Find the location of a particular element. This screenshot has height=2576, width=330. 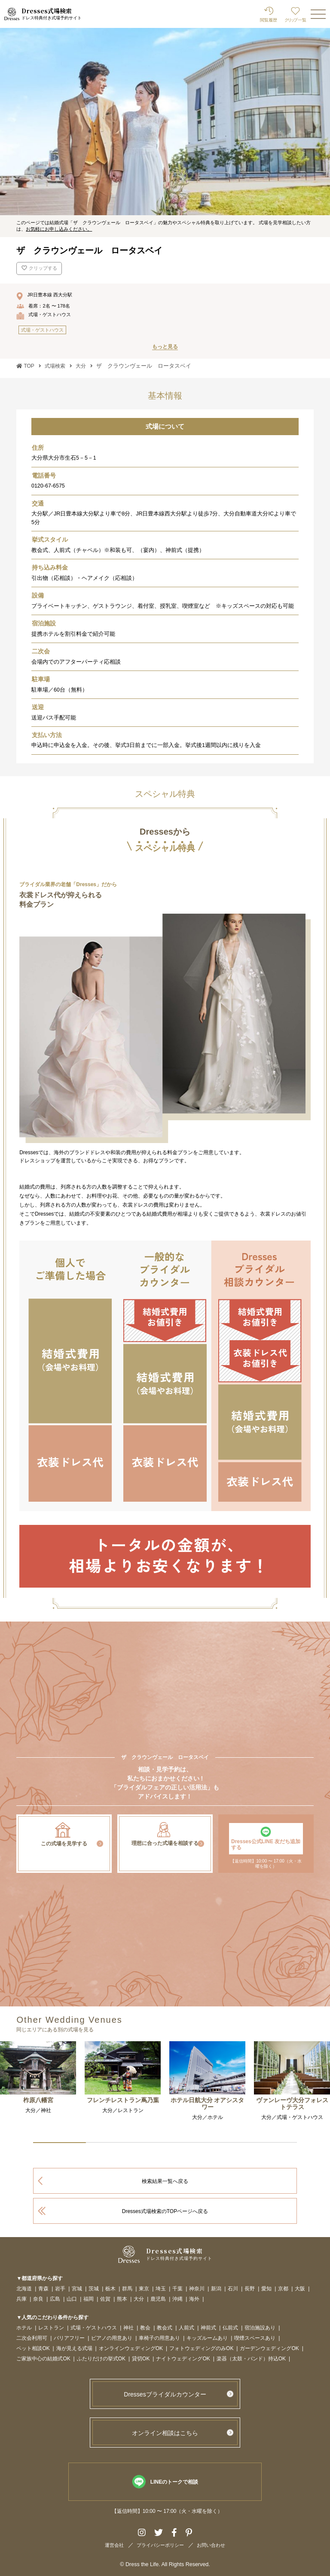

楽器（太鼓・バンド）持込OK is located at coordinates (251, 2359).